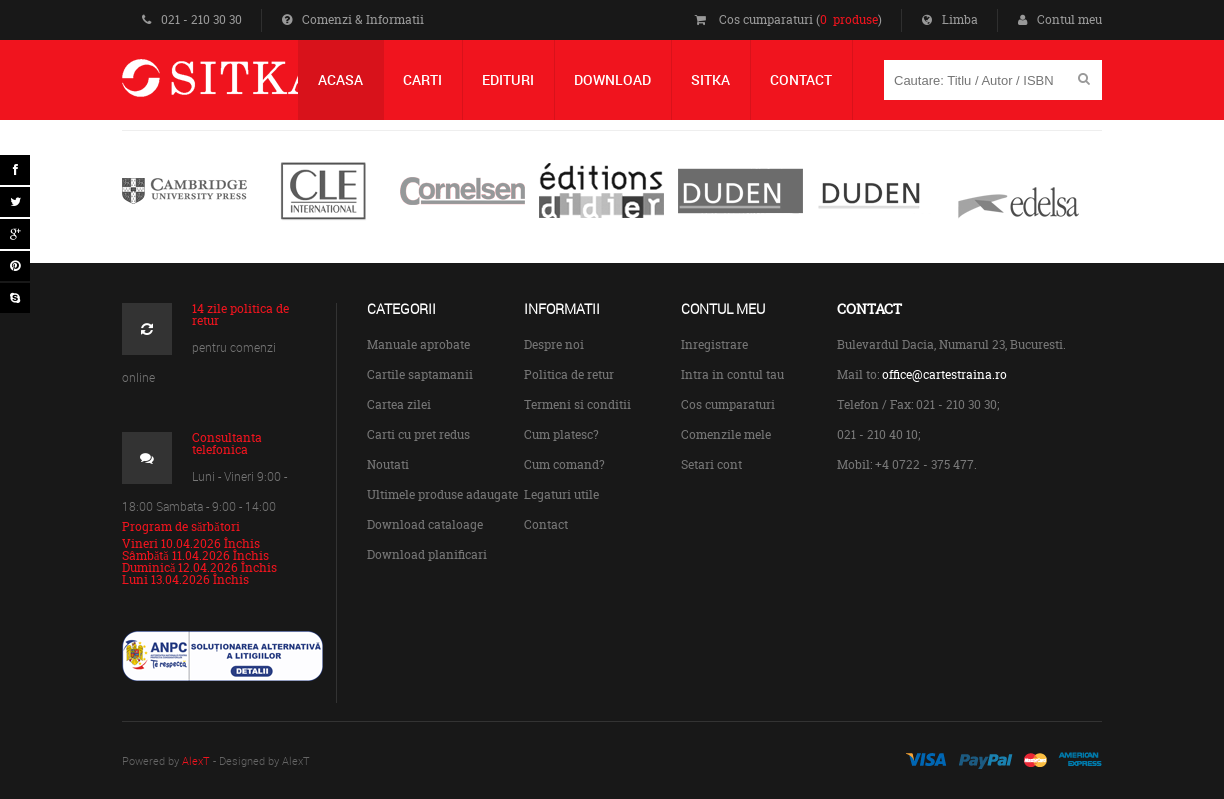 The image size is (1224, 799). I want to click on Comenzi & Informatii, so click(353, 19).